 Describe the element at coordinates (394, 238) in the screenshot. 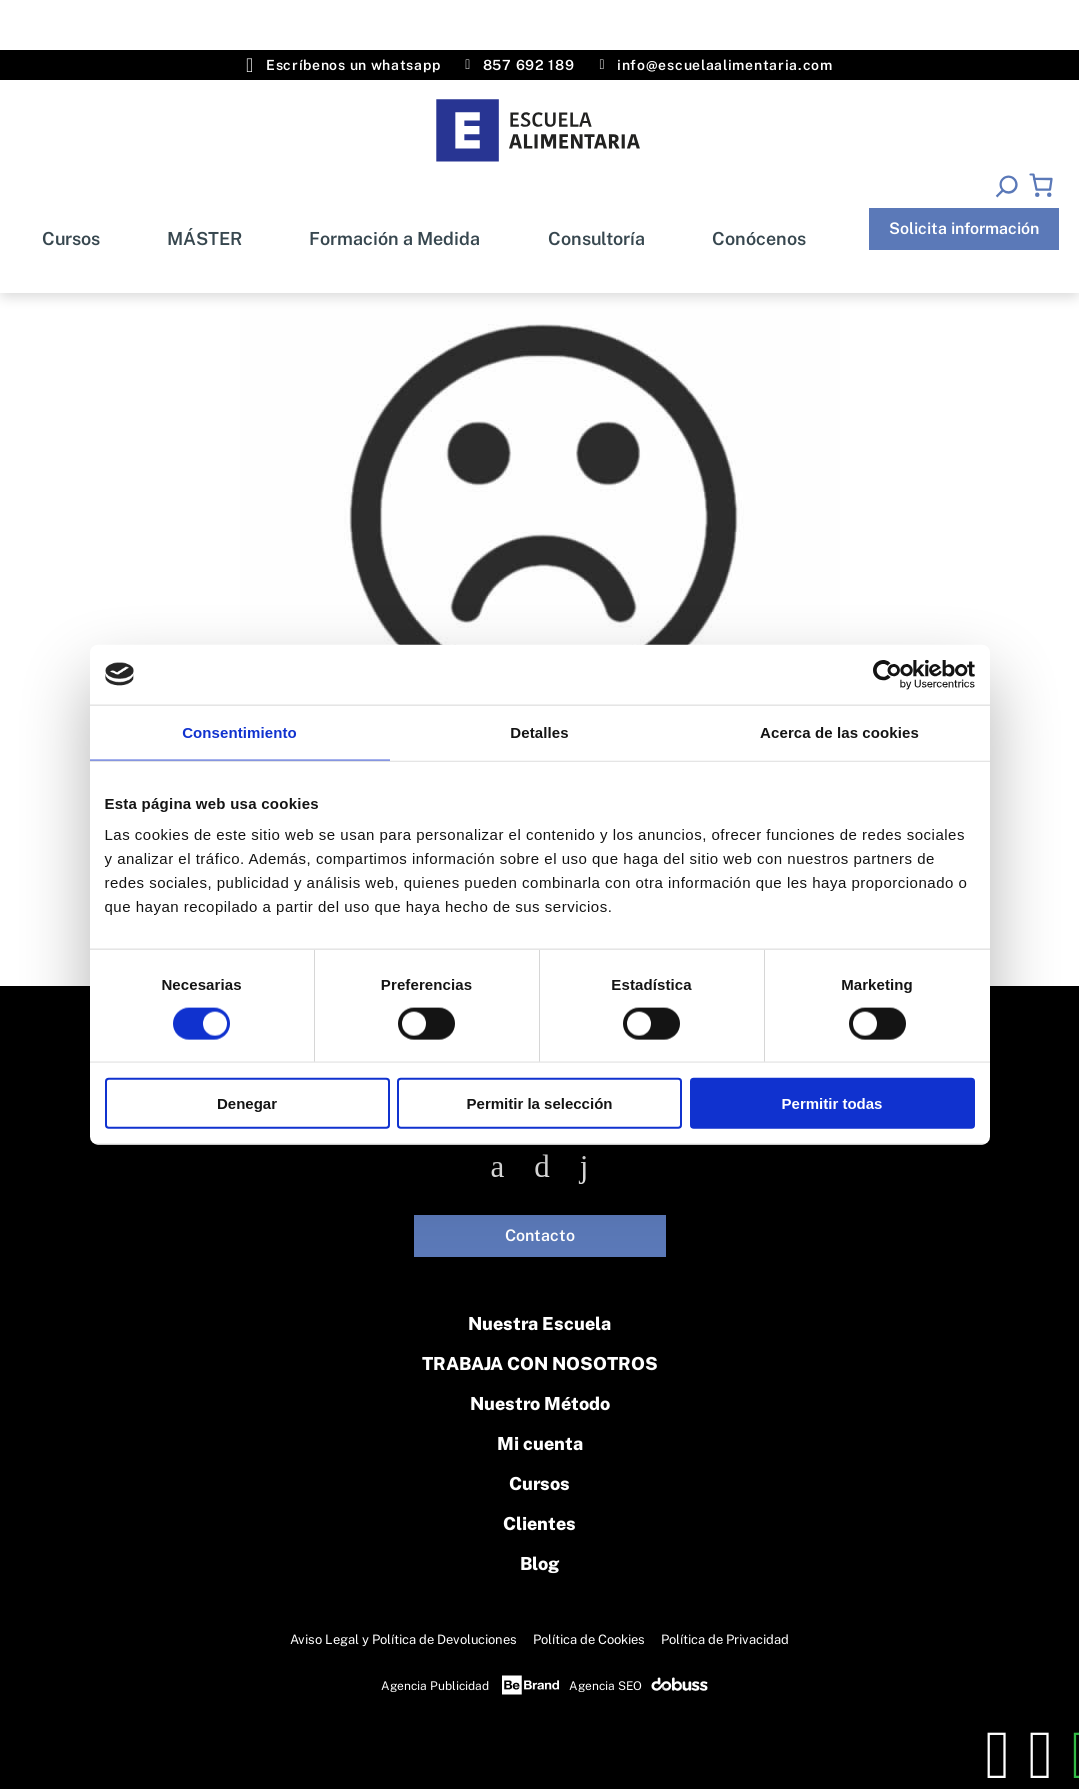

I see `Formación a Medida` at that location.